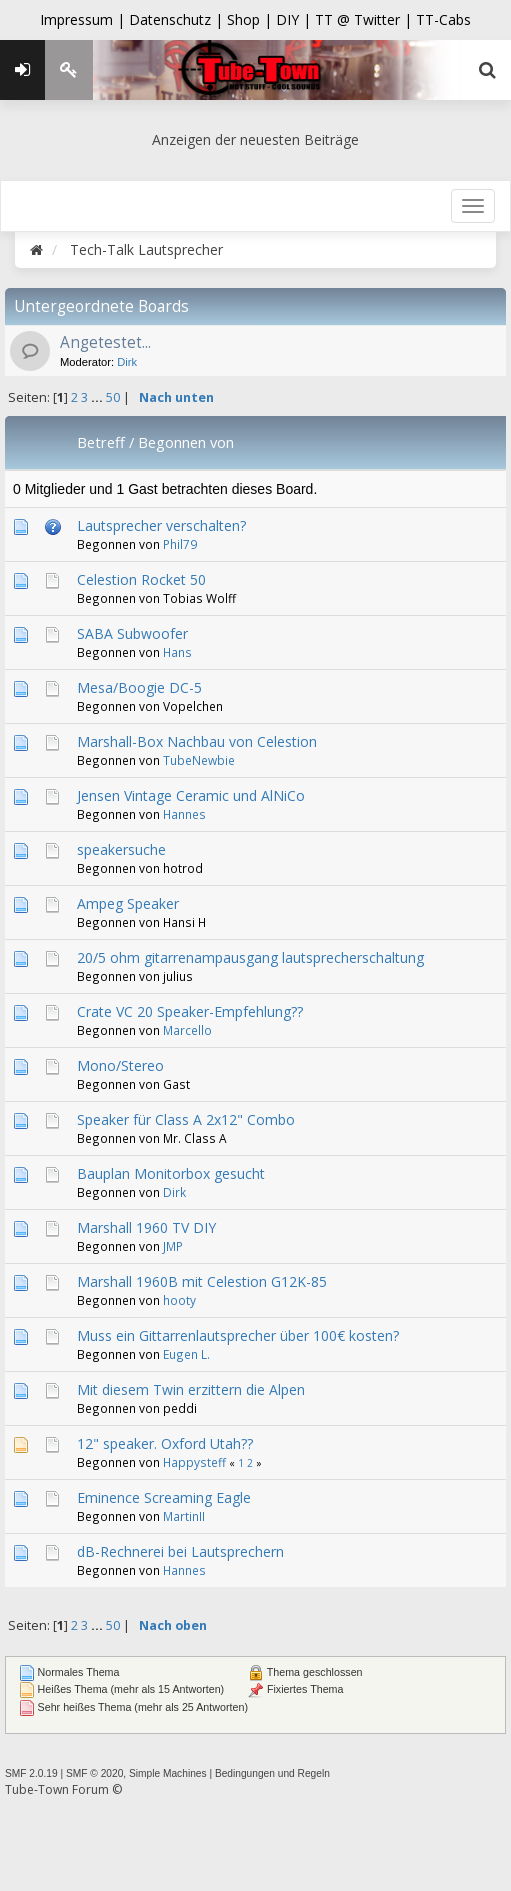 This screenshot has height=1891, width=511. Describe the element at coordinates (255, 139) in the screenshot. I see `Anzeigen der neuesten Beiträge` at that location.